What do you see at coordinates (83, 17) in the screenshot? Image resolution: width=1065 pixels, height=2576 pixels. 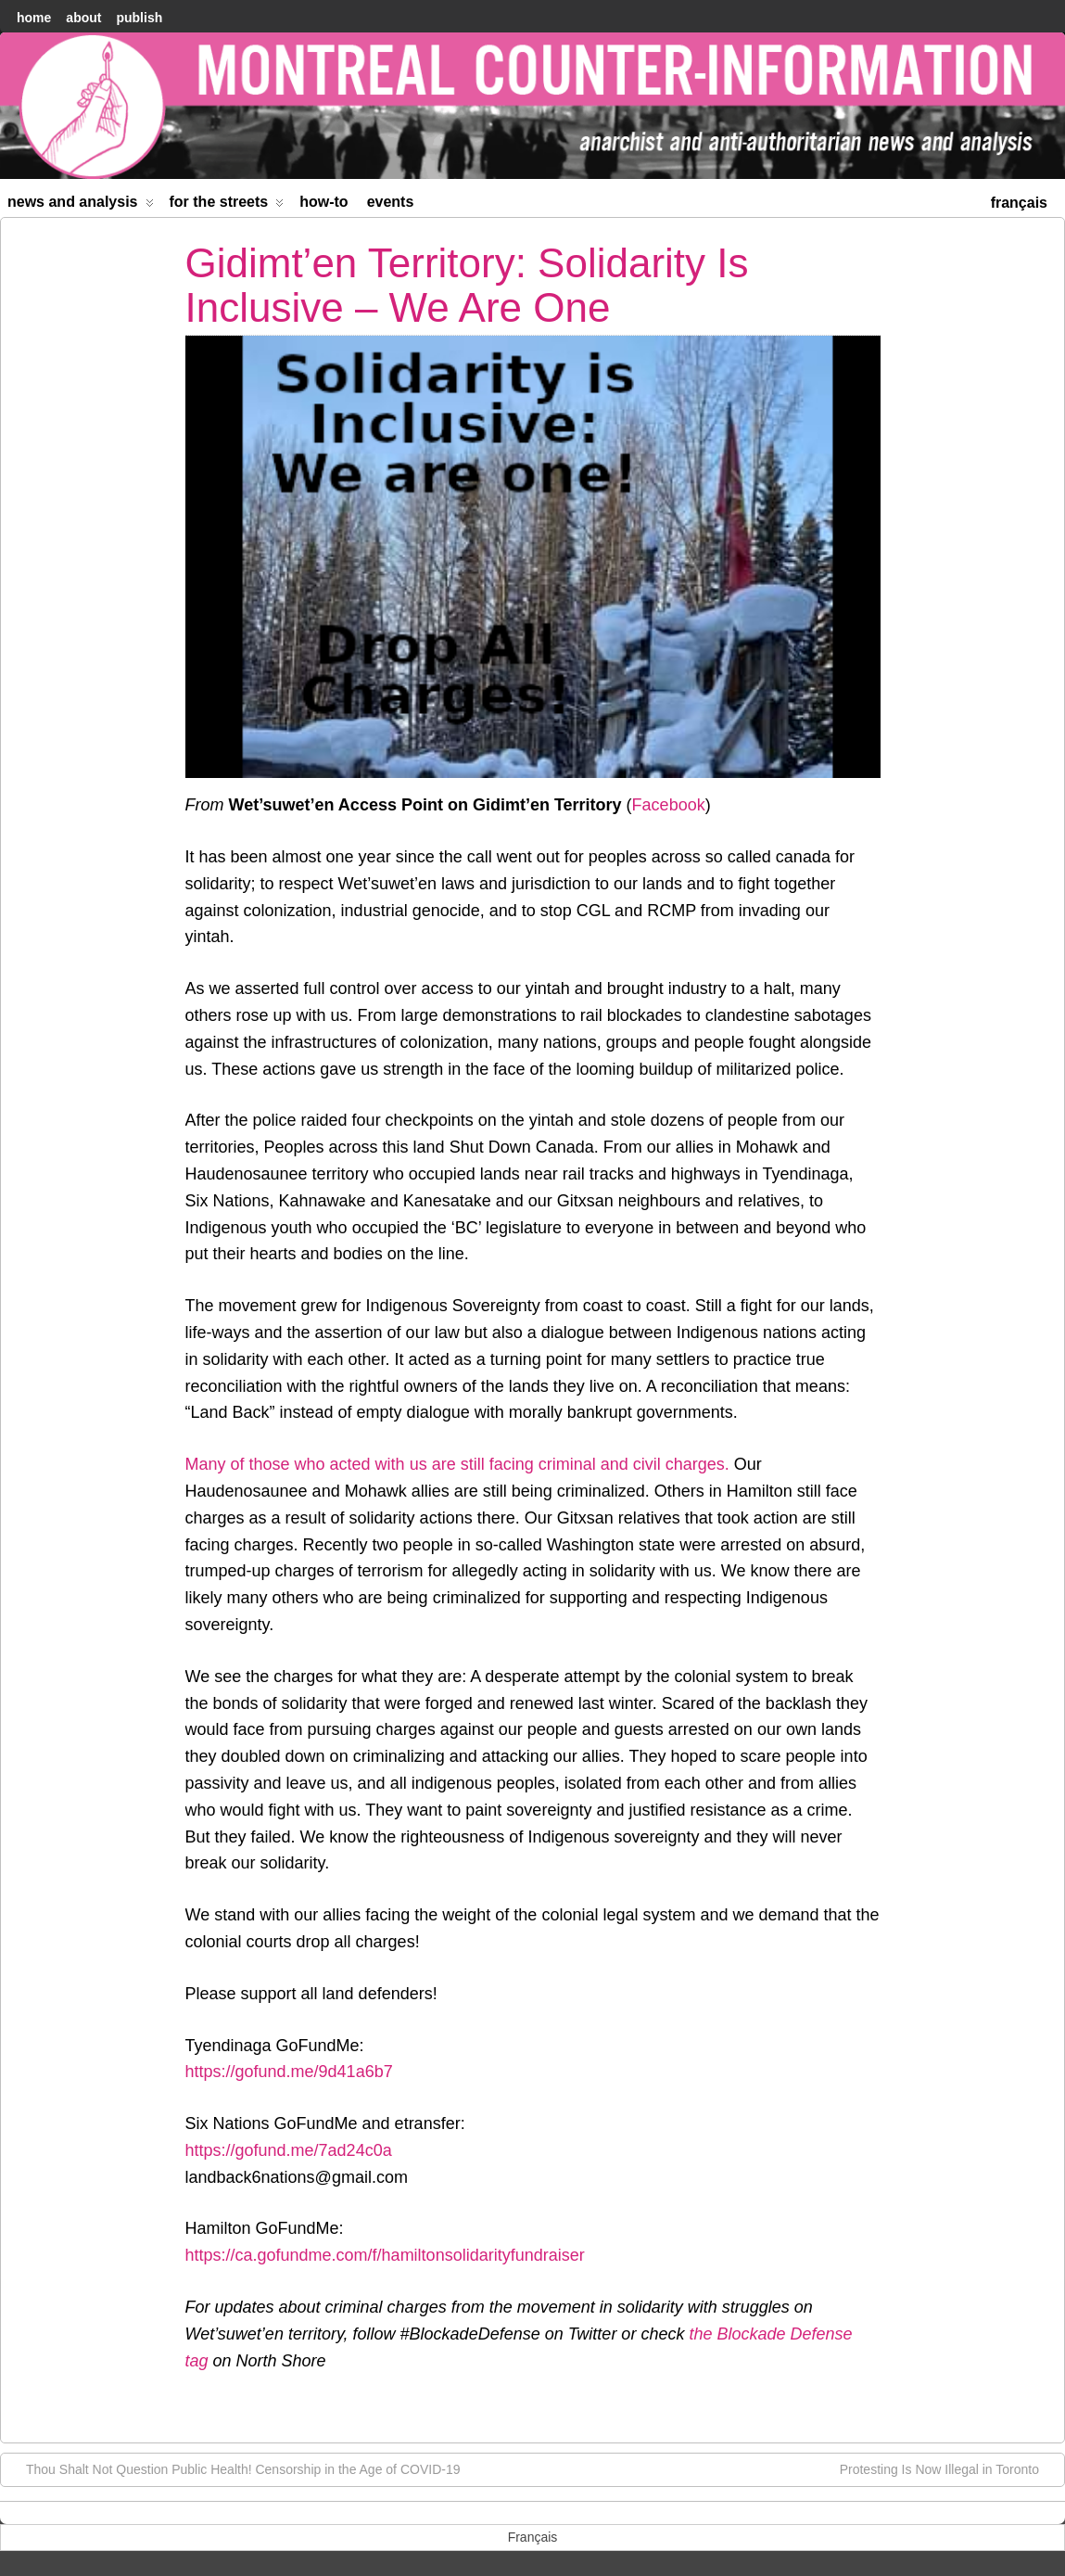 I see `About` at bounding box center [83, 17].